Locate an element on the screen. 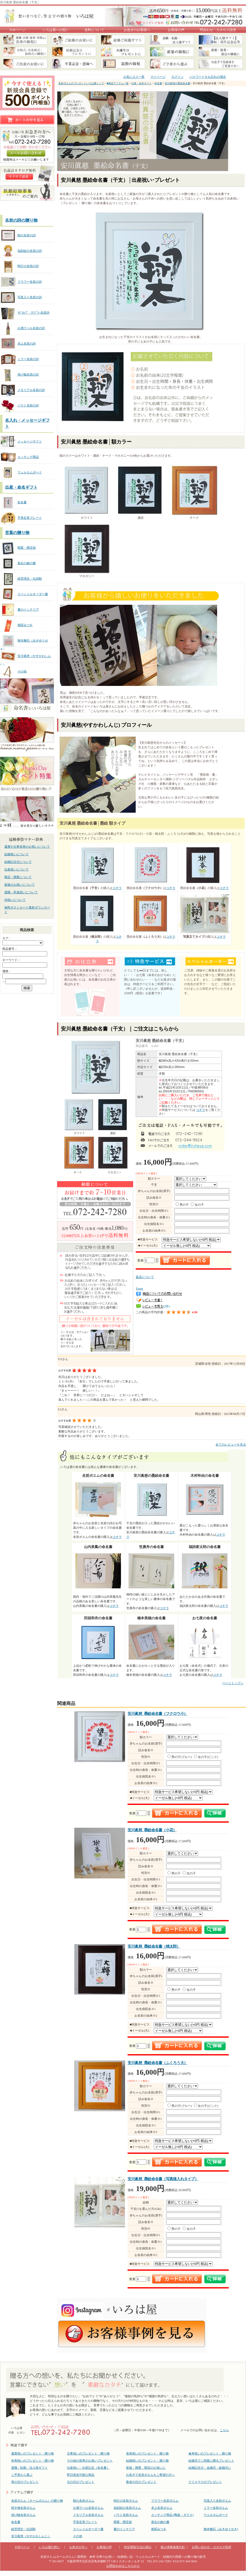 The image size is (246, 2576). 座右の銘の書 is located at coordinates (18, 563).